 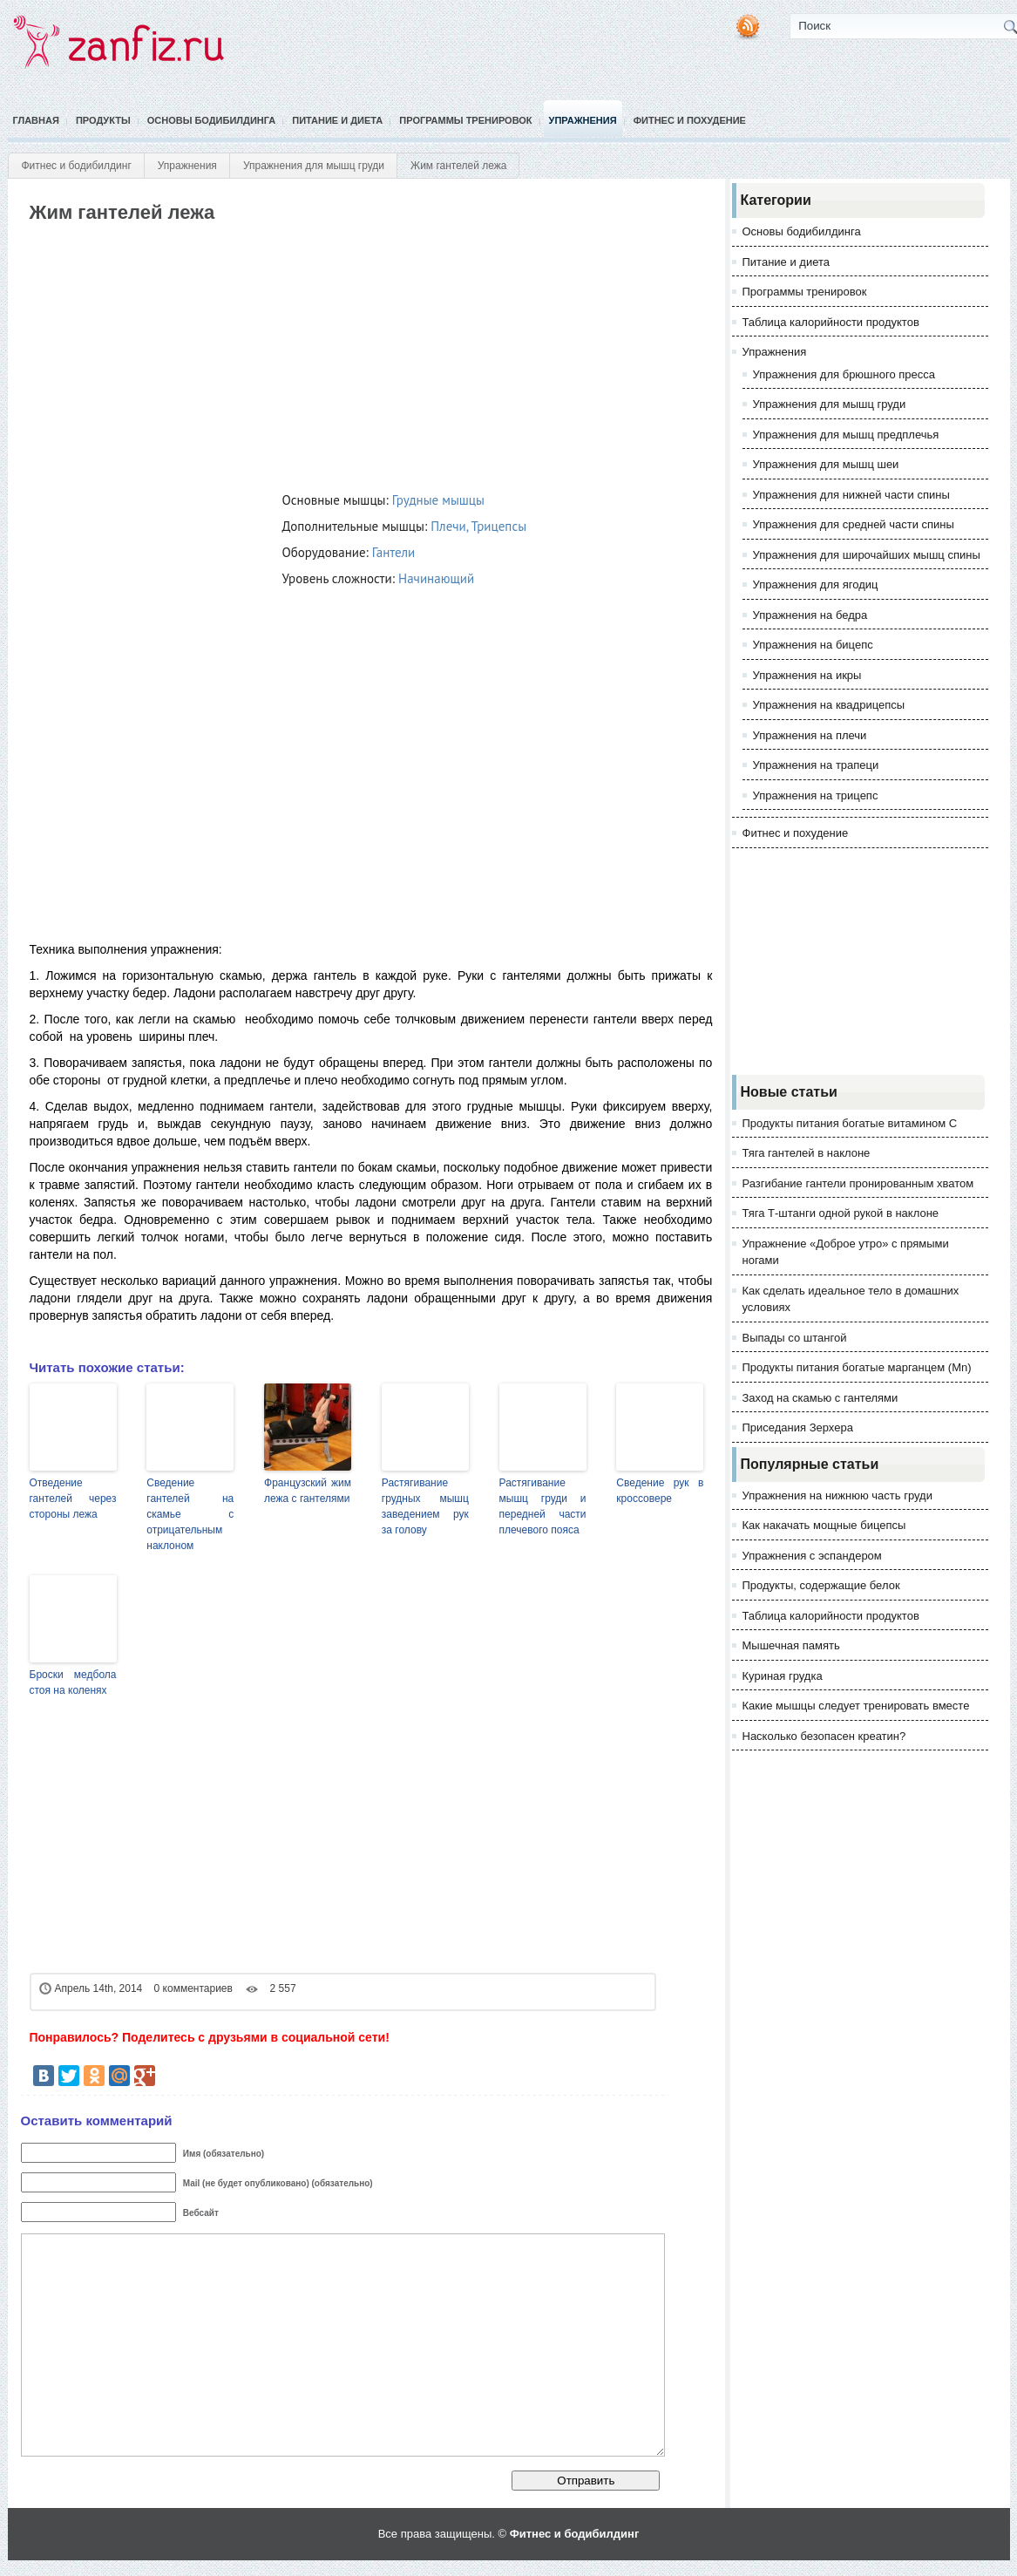 What do you see at coordinates (583, 120) in the screenshot?
I see `Упражнения` at bounding box center [583, 120].